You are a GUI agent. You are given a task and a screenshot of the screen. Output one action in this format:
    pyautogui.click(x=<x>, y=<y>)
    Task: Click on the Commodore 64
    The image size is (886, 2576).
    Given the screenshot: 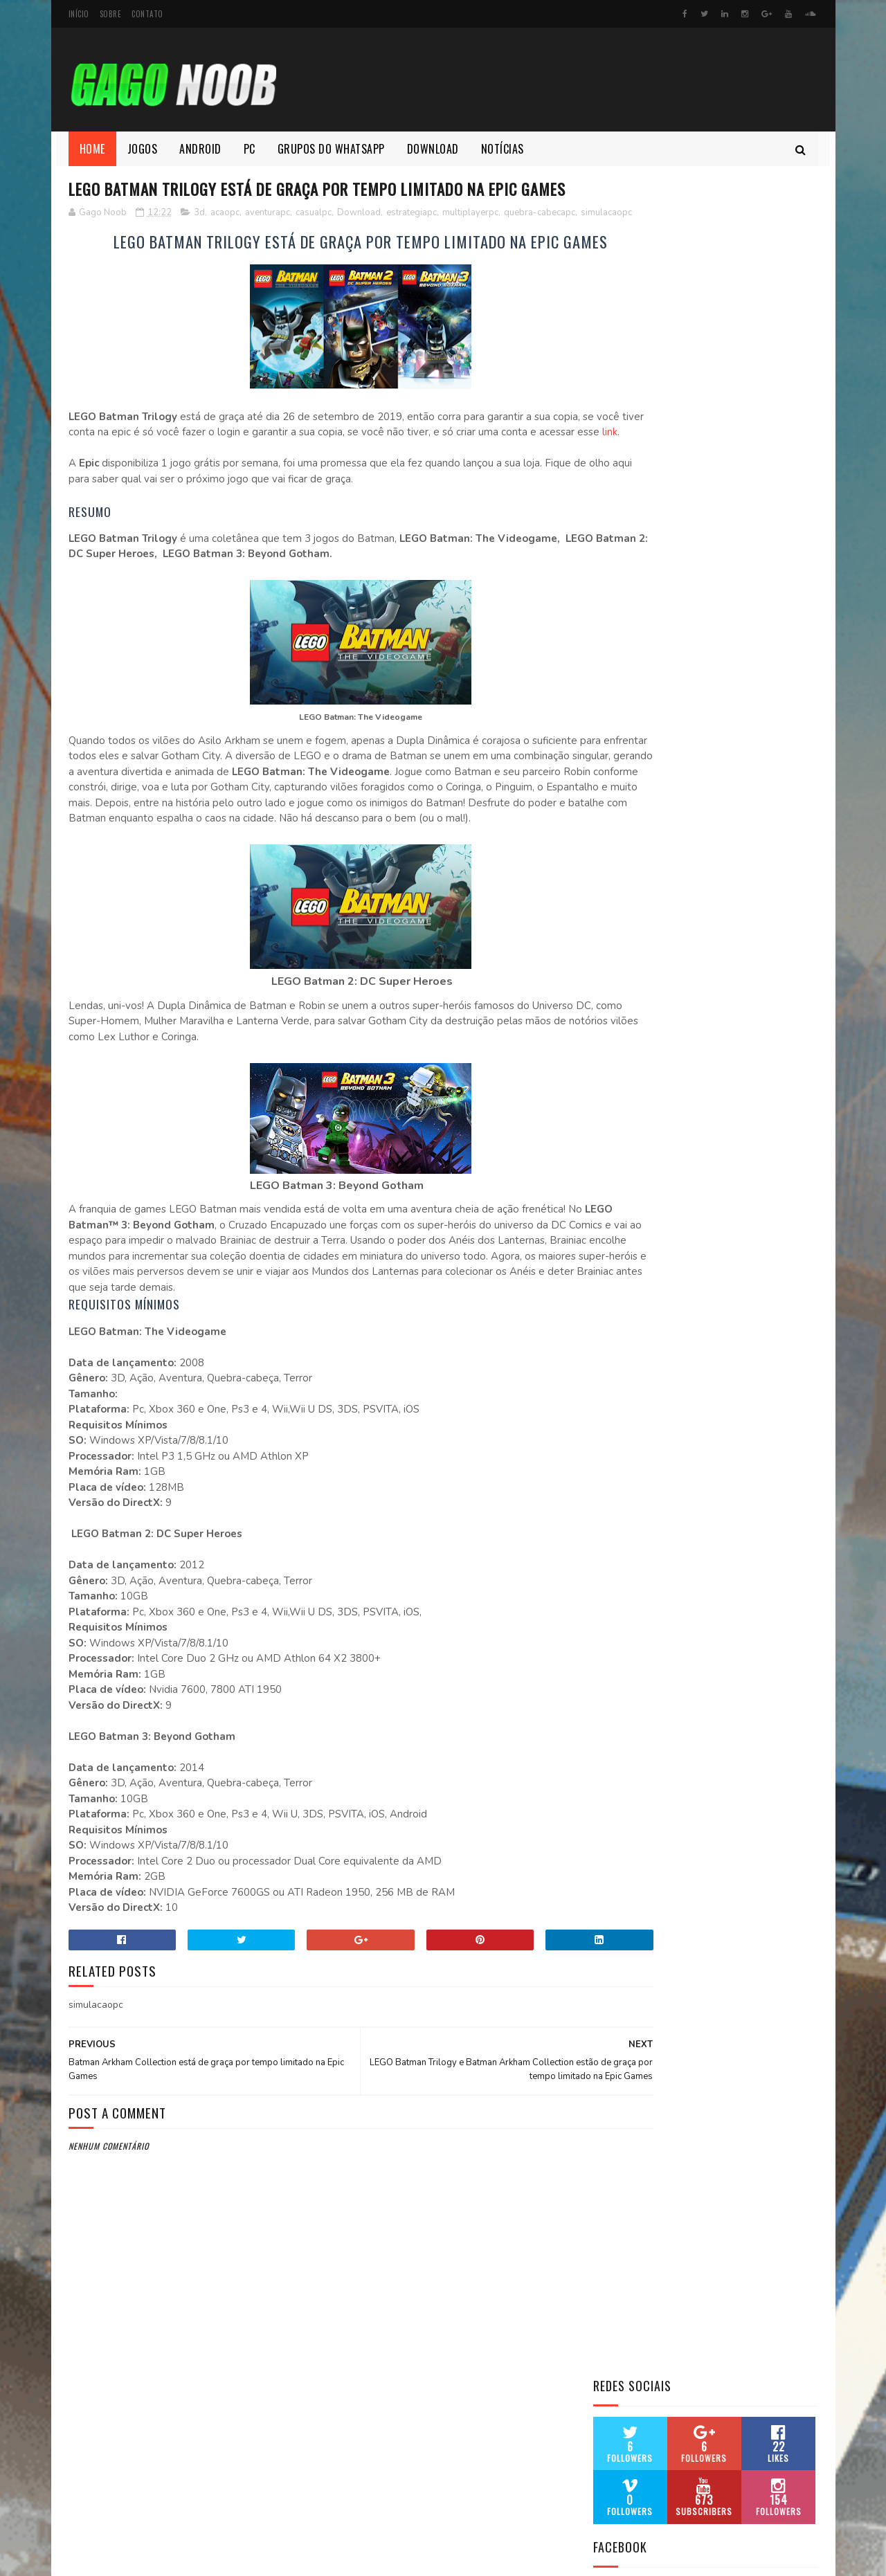 What is the action you would take?
    pyautogui.click(x=627, y=763)
    